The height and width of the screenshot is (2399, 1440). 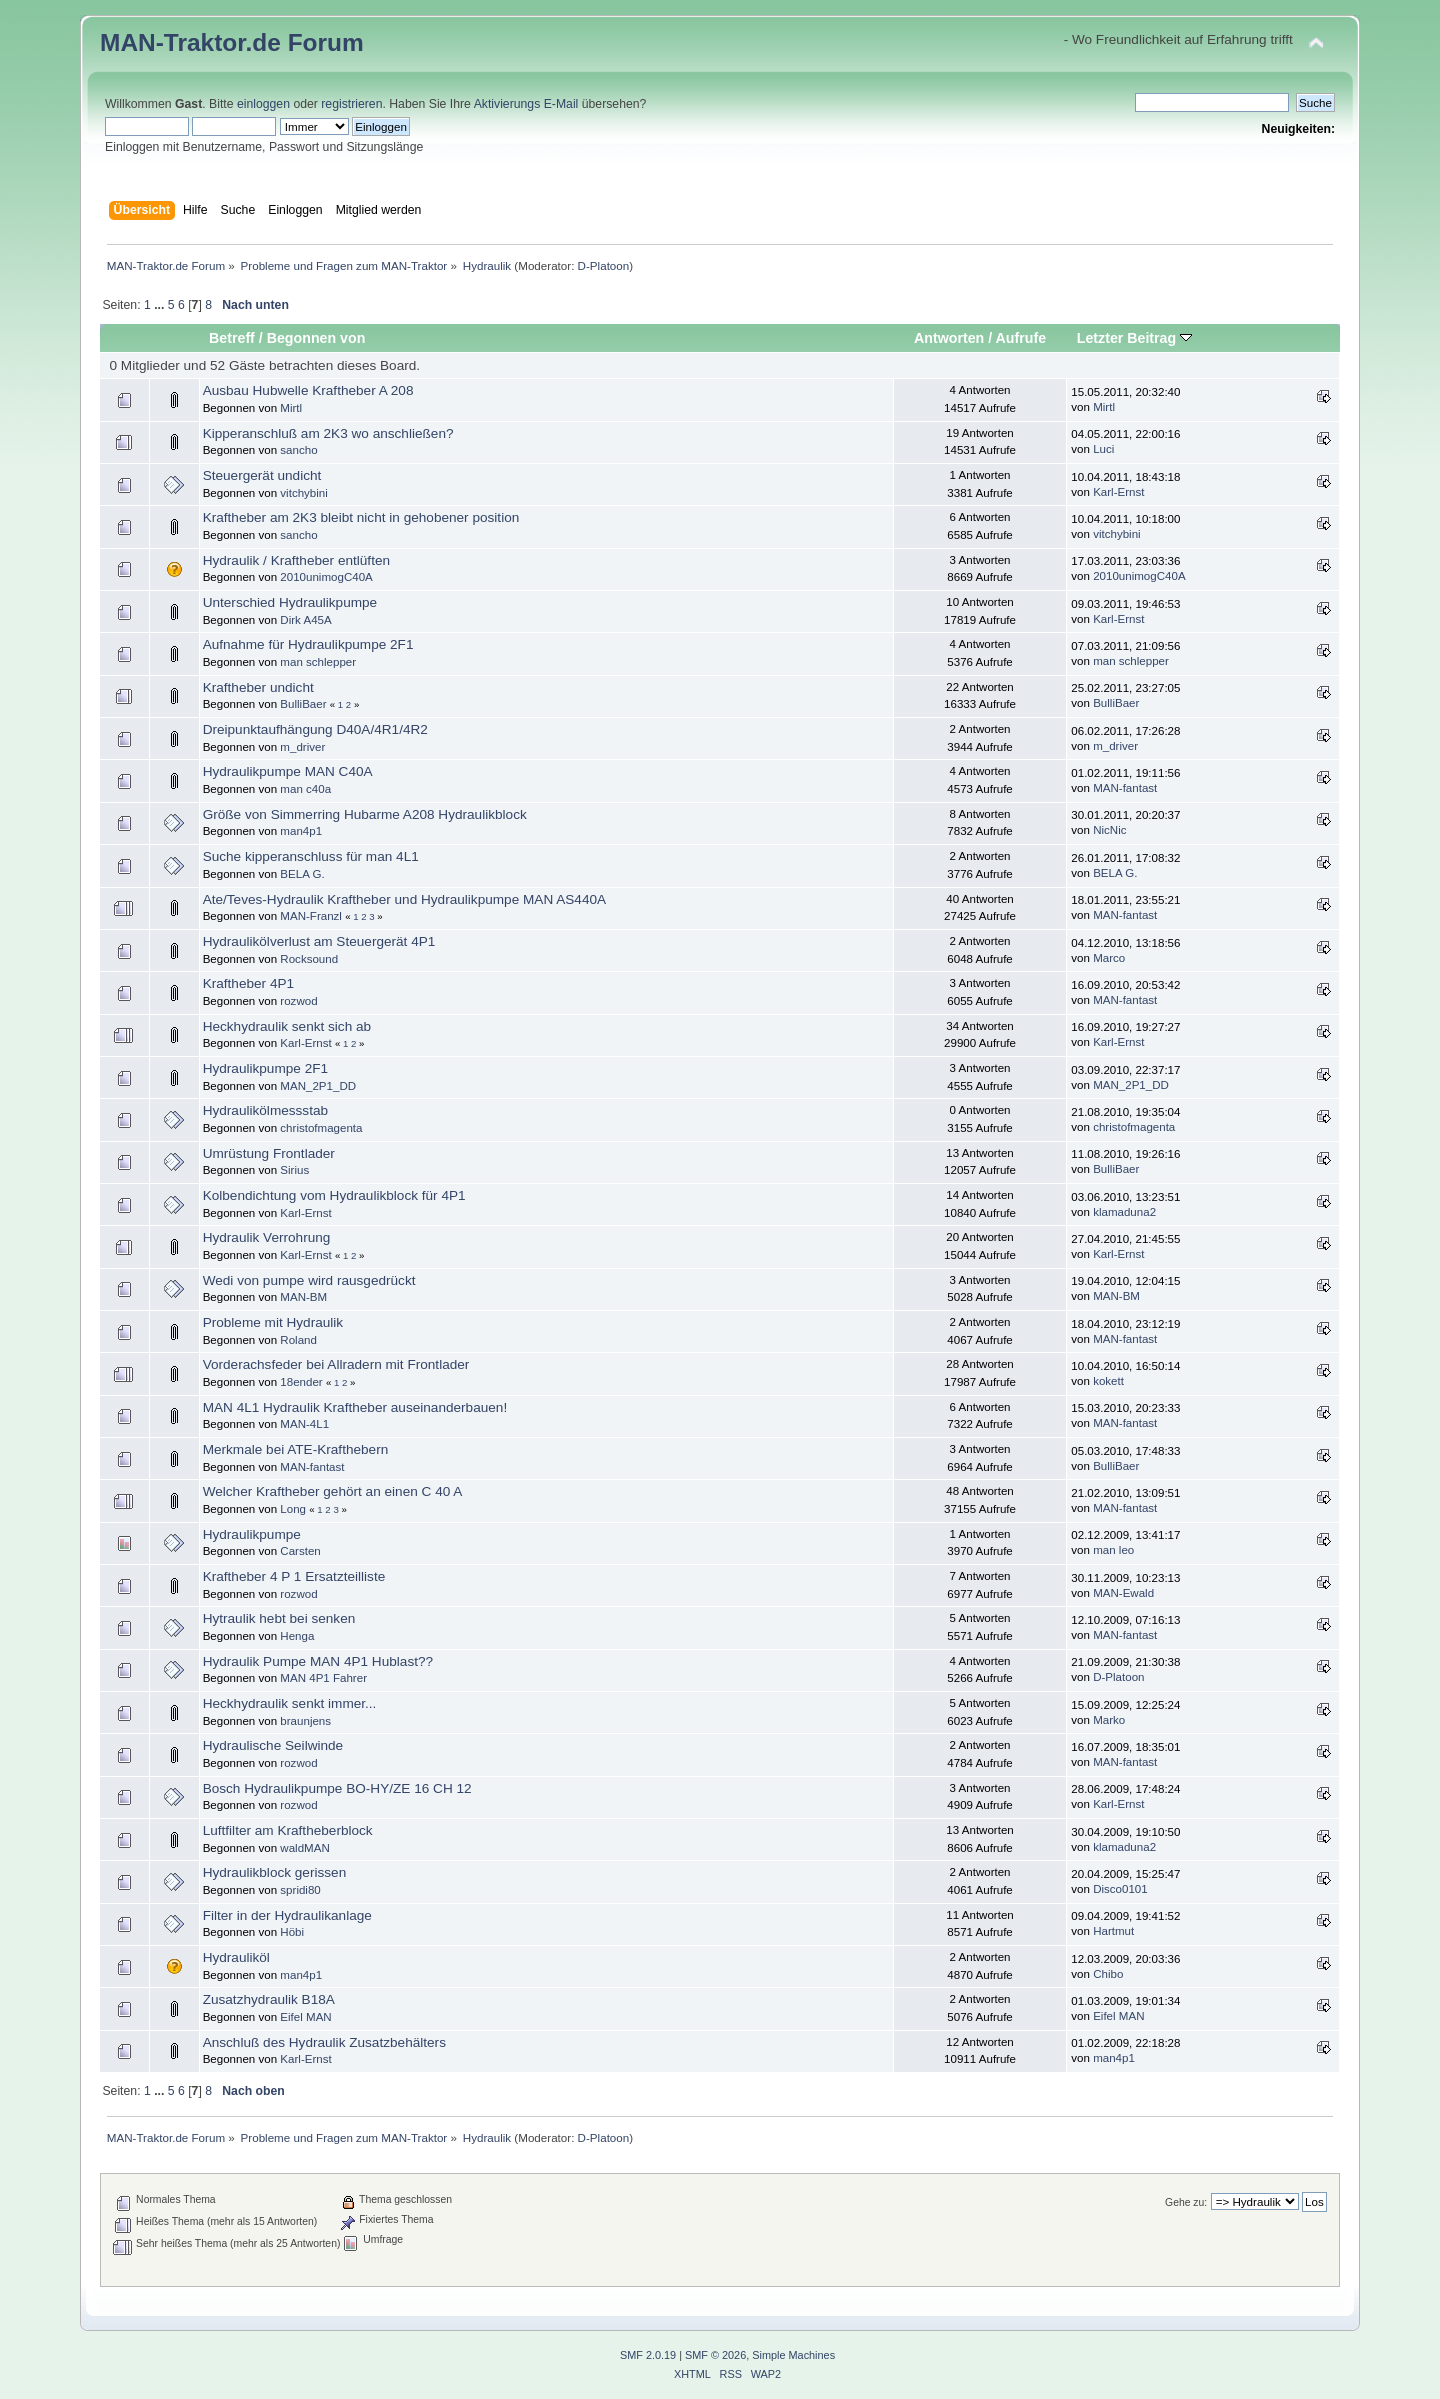 What do you see at coordinates (1118, 492) in the screenshot?
I see `Karl-Ernst` at bounding box center [1118, 492].